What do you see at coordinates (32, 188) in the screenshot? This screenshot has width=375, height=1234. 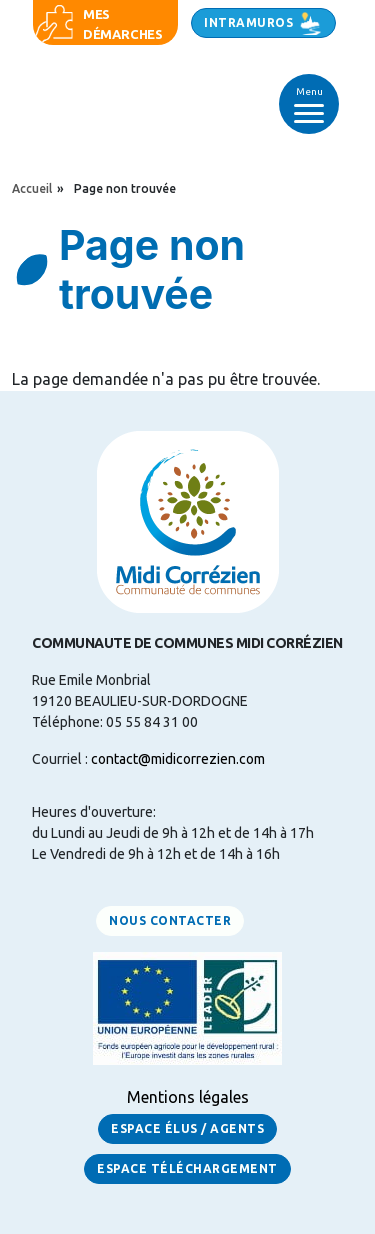 I see `Accueil` at bounding box center [32, 188].